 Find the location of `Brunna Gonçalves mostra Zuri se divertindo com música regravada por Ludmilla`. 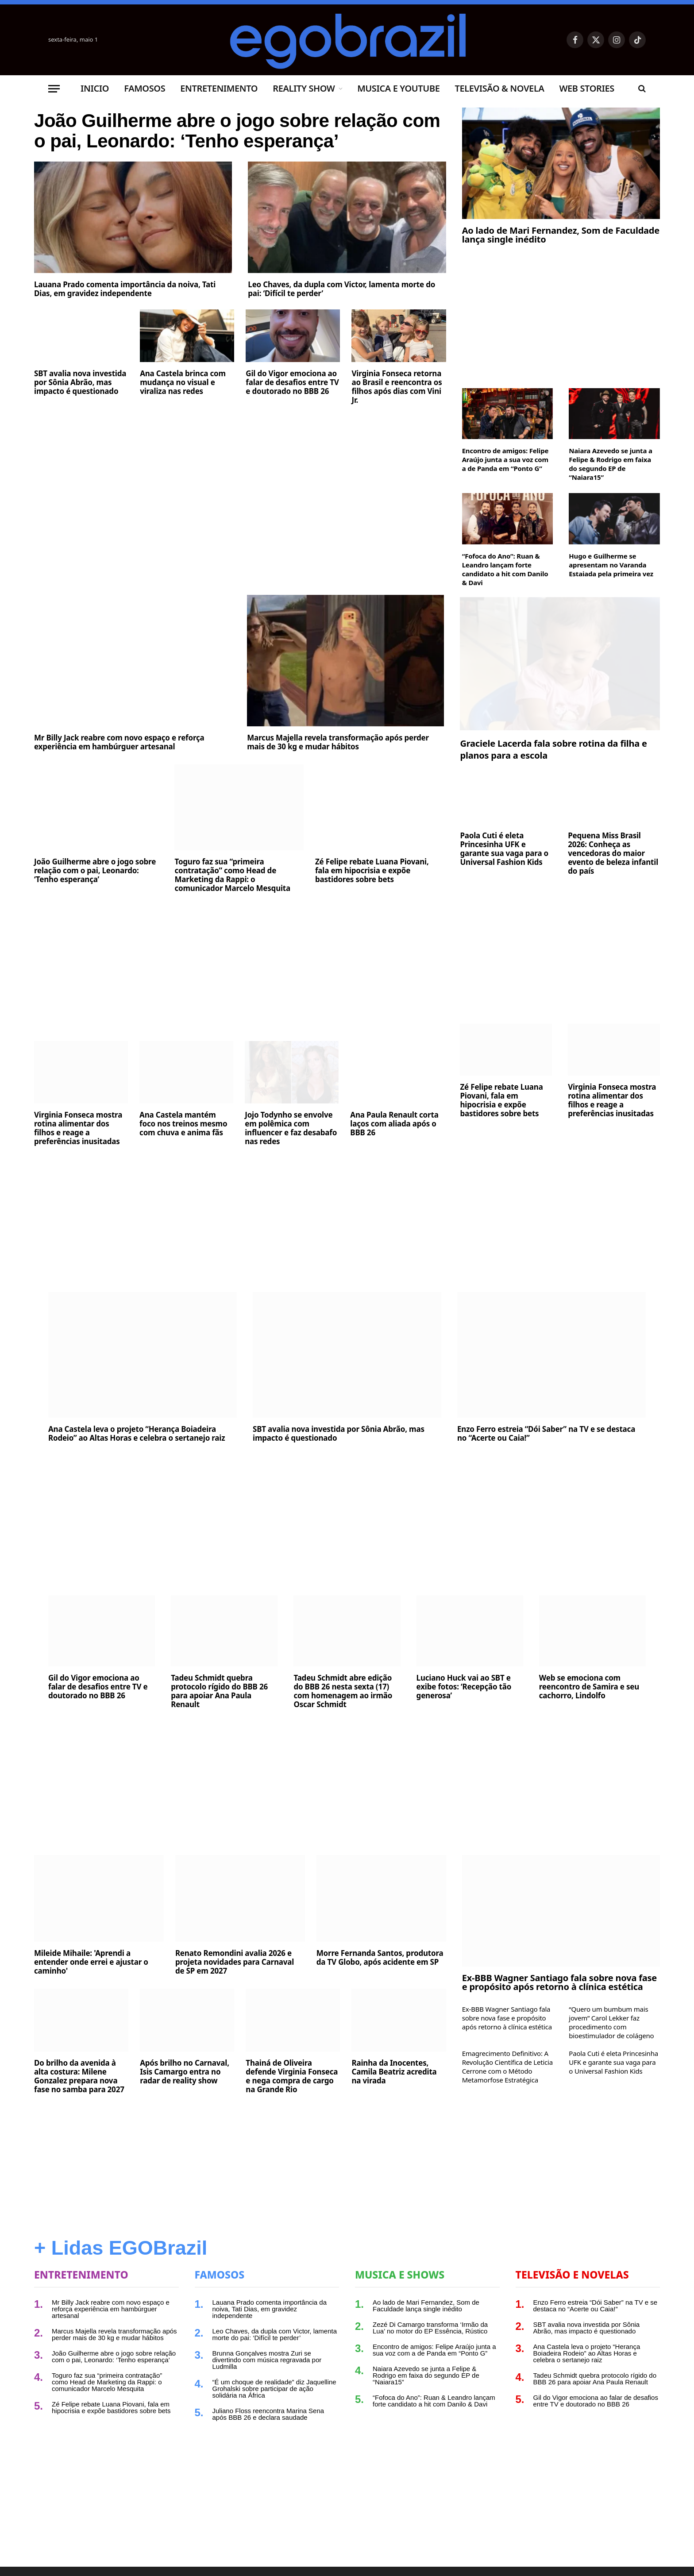

Brunna Gonçalves mostra Zuri se divertindo com música regravada por Ludmilla is located at coordinates (267, 2360).